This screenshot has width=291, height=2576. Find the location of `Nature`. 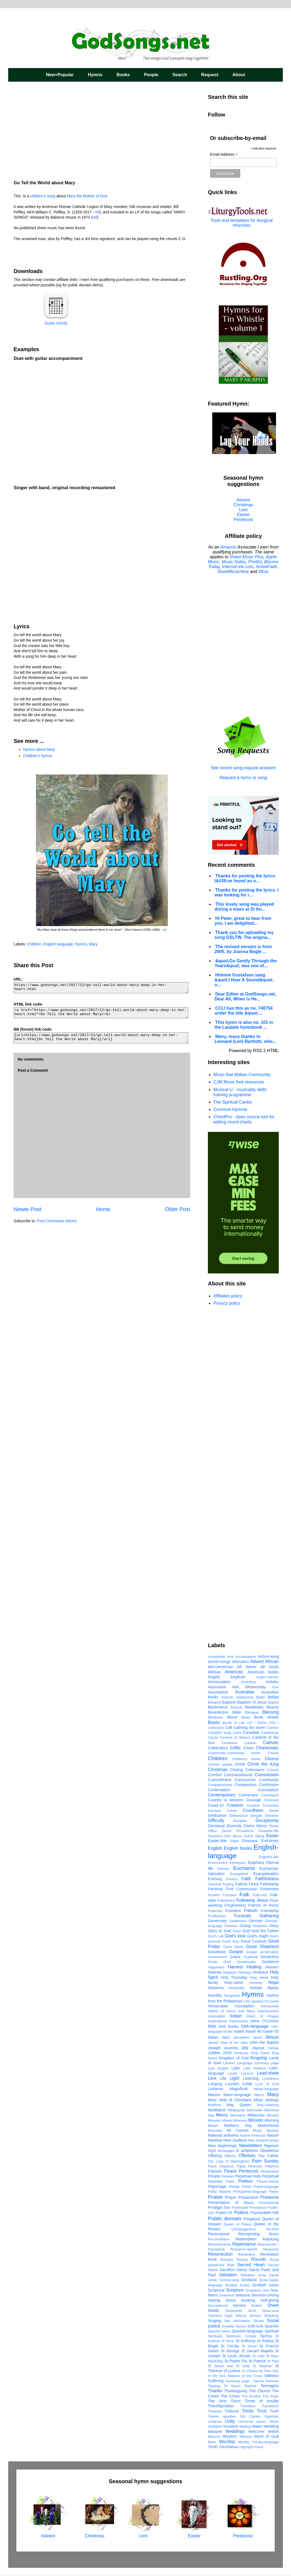

Nature is located at coordinates (273, 2135).